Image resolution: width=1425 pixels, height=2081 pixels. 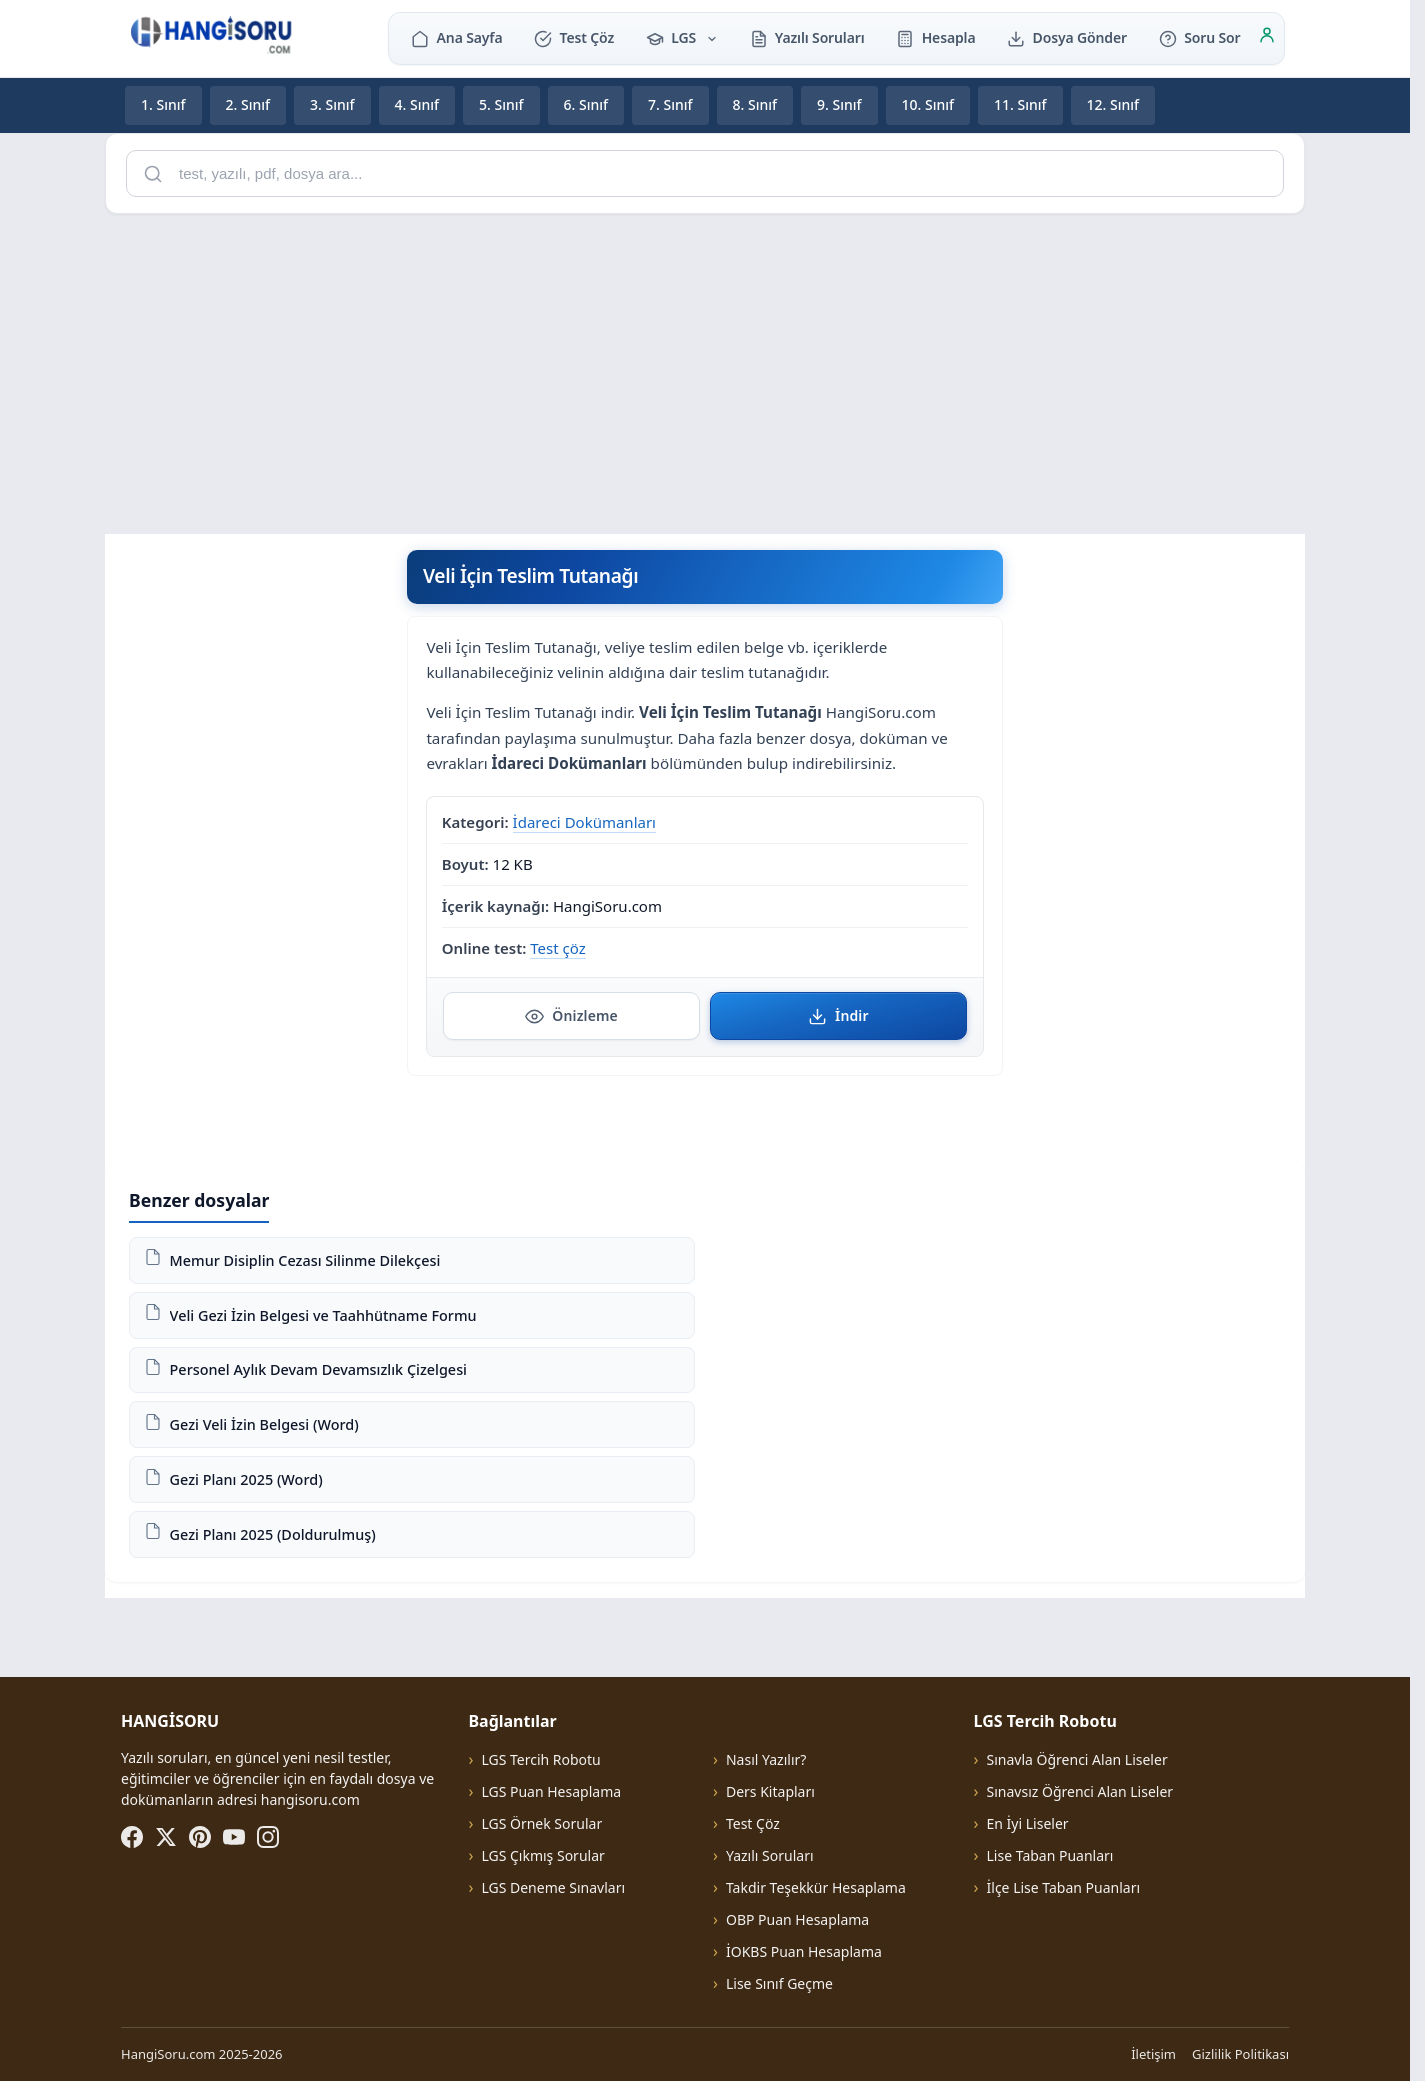 What do you see at coordinates (779, 1983) in the screenshot?
I see `Lise Sınıf Geçme` at bounding box center [779, 1983].